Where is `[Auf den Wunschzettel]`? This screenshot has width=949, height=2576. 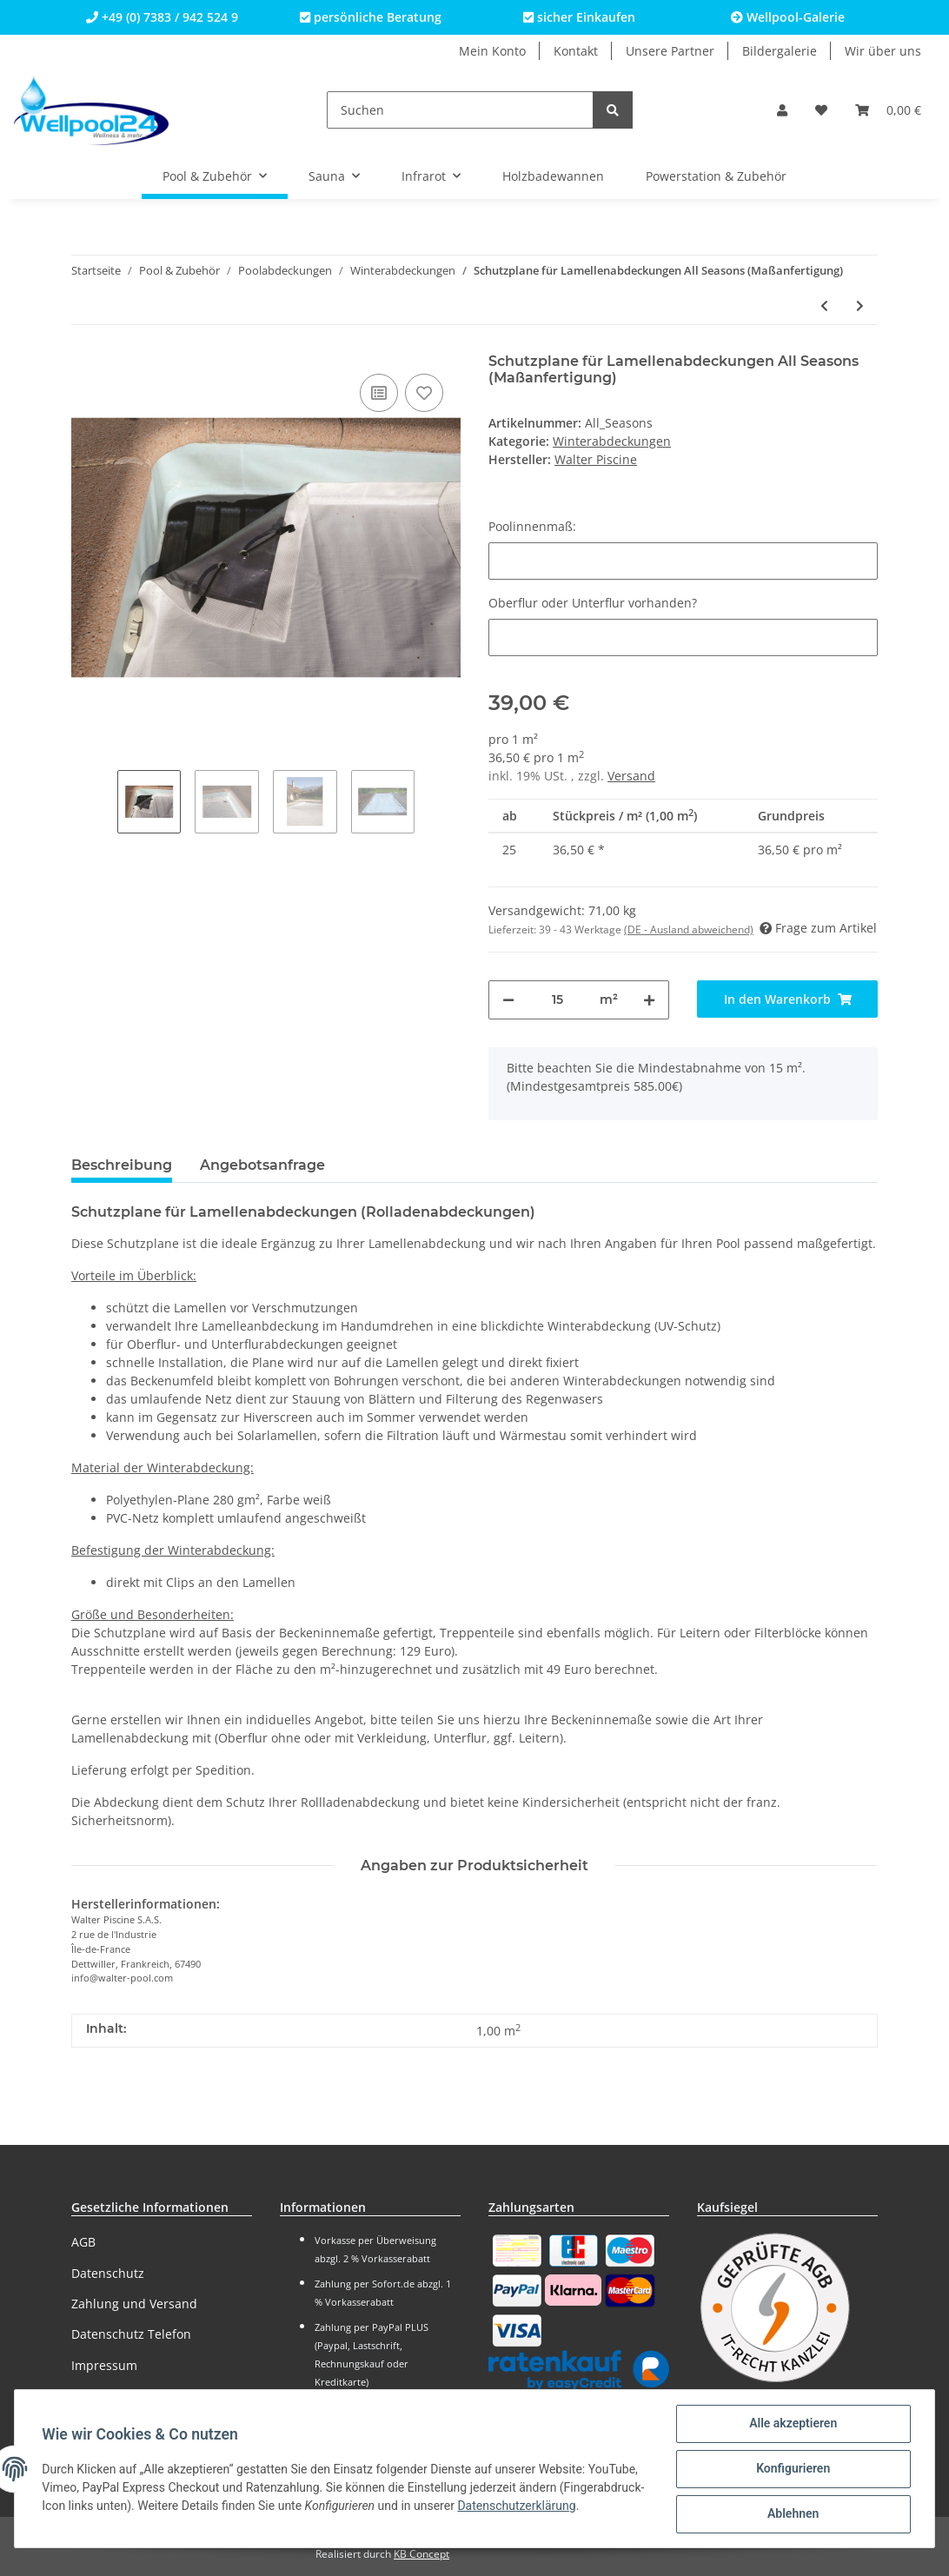 [Auf den Wunschzettel] is located at coordinates (424, 393).